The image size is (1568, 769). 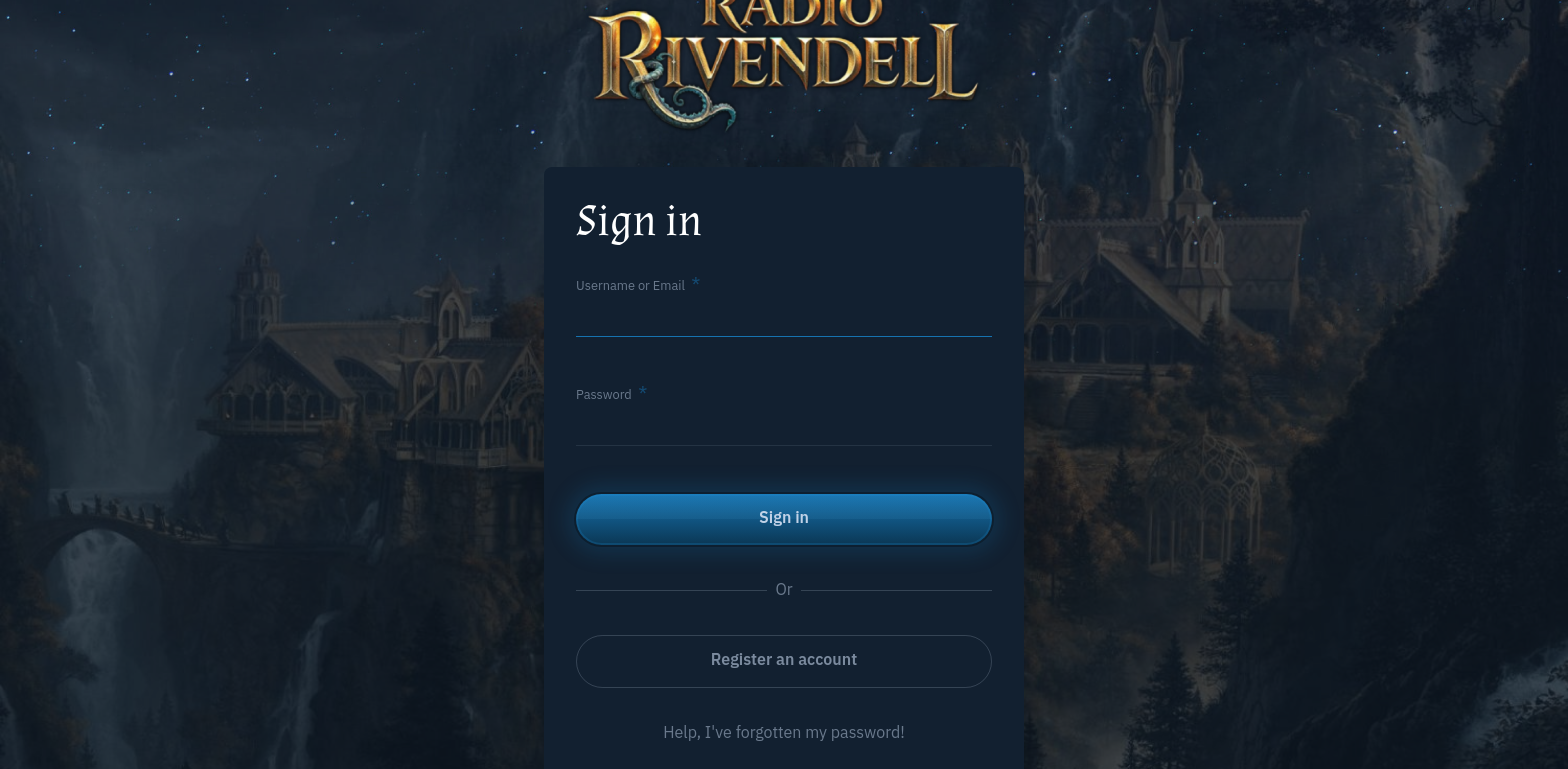 What do you see at coordinates (630, 285) in the screenshot?
I see `Username or Email` at bounding box center [630, 285].